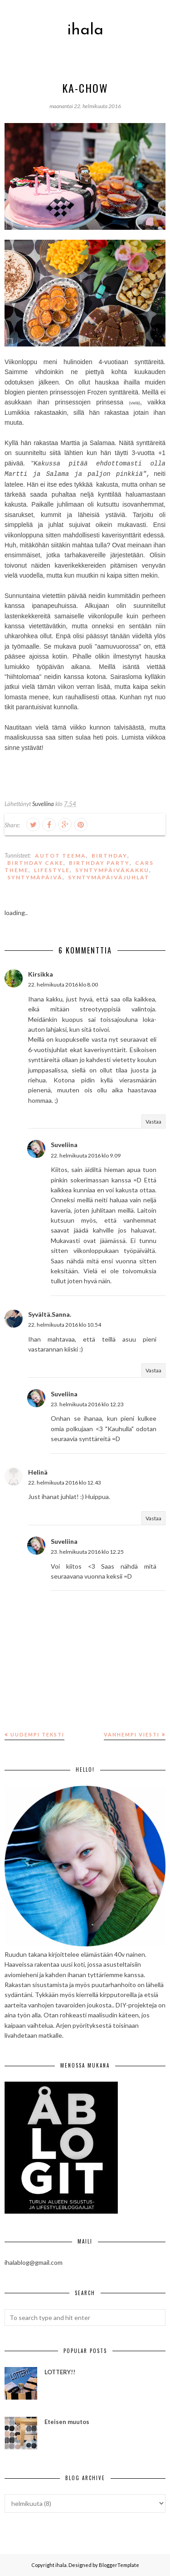 This screenshot has width=170, height=2576. What do you see at coordinates (85, 30) in the screenshot?
I see `ihala` at bounding box center [85, 30].